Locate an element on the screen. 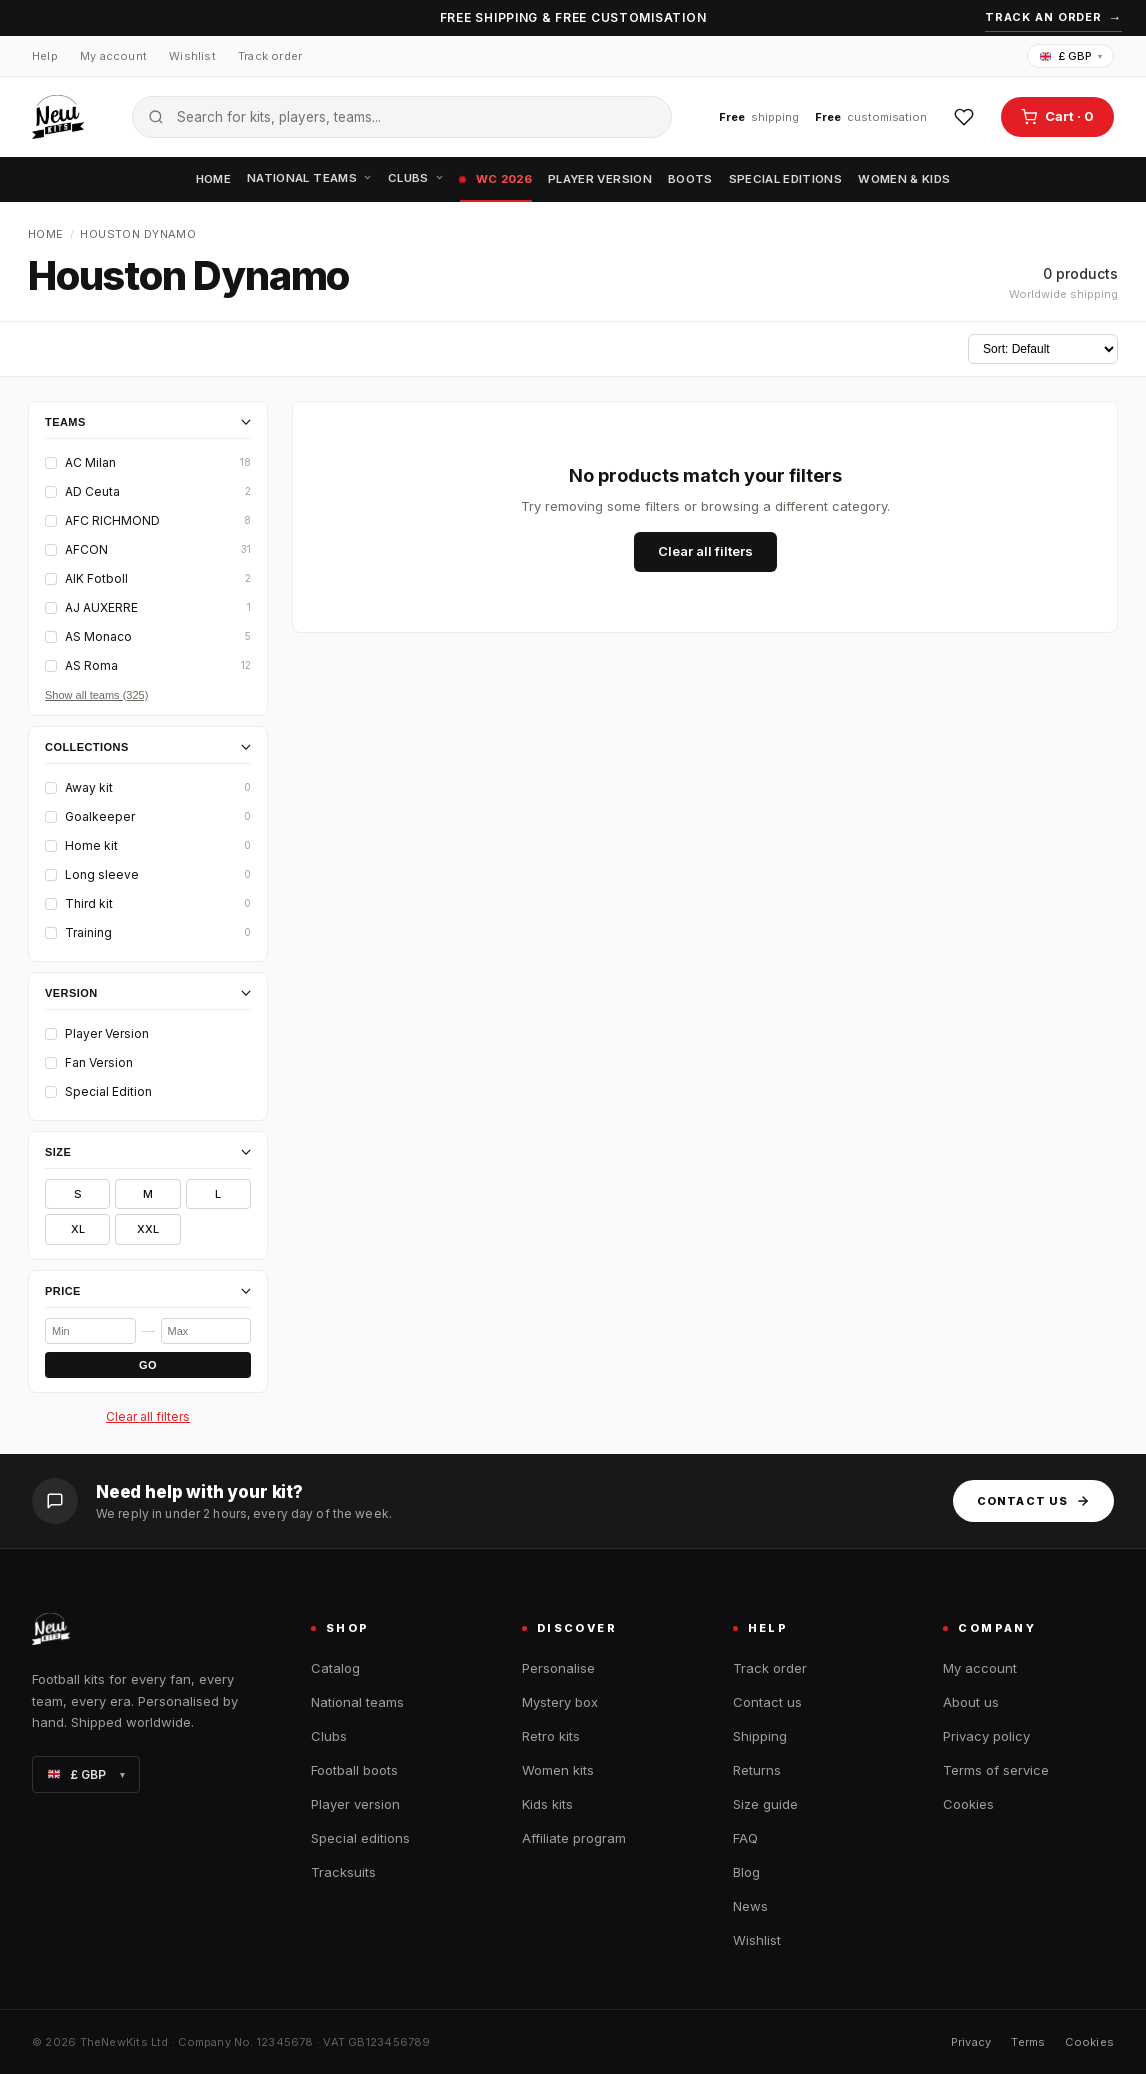 Image resolution: width=1146 pixels, height=2074 pixels. Privacy policy is located at coordinates (986, 1736).